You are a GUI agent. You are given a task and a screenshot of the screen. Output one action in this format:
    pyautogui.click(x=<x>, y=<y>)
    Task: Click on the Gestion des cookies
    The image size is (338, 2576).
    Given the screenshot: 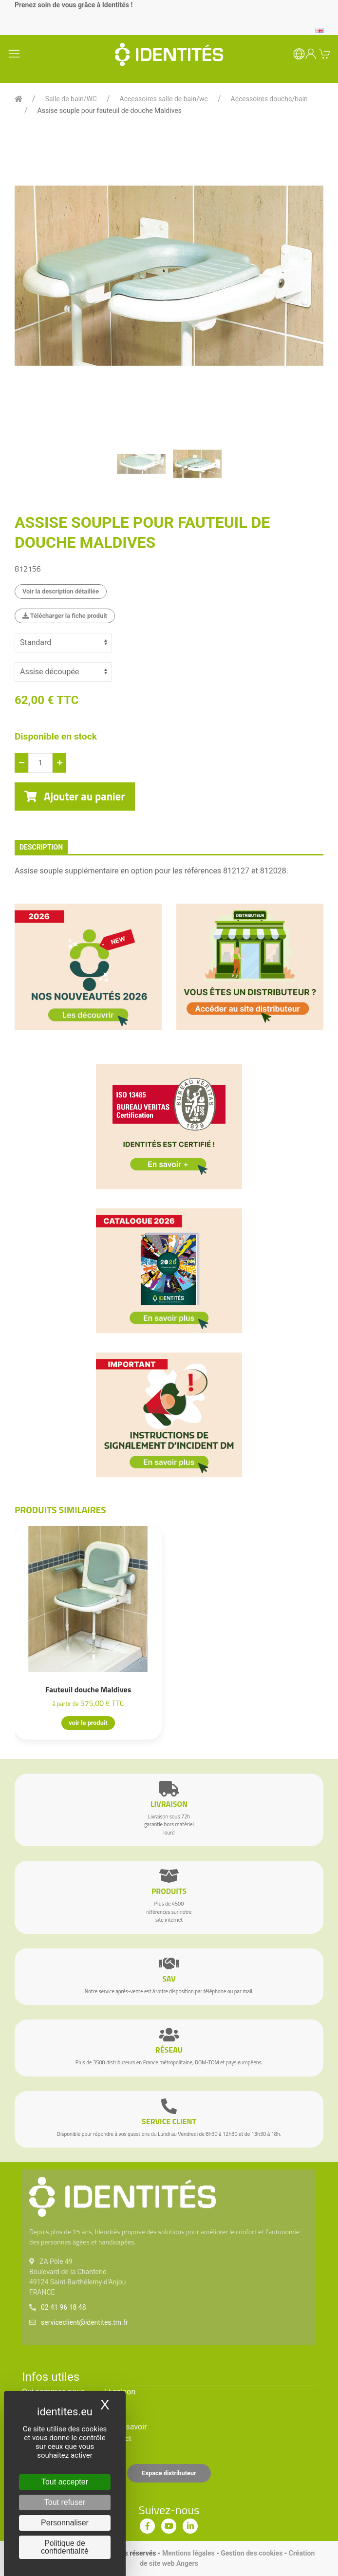 What is the action you would take?
    pyautogui.click(x=251, y=2553)
    